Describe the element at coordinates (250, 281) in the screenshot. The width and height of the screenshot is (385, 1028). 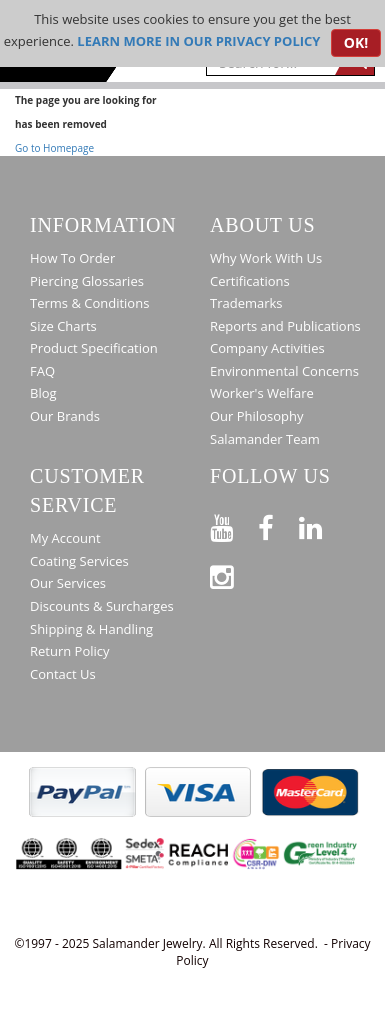
I see `Certifications` at that location.